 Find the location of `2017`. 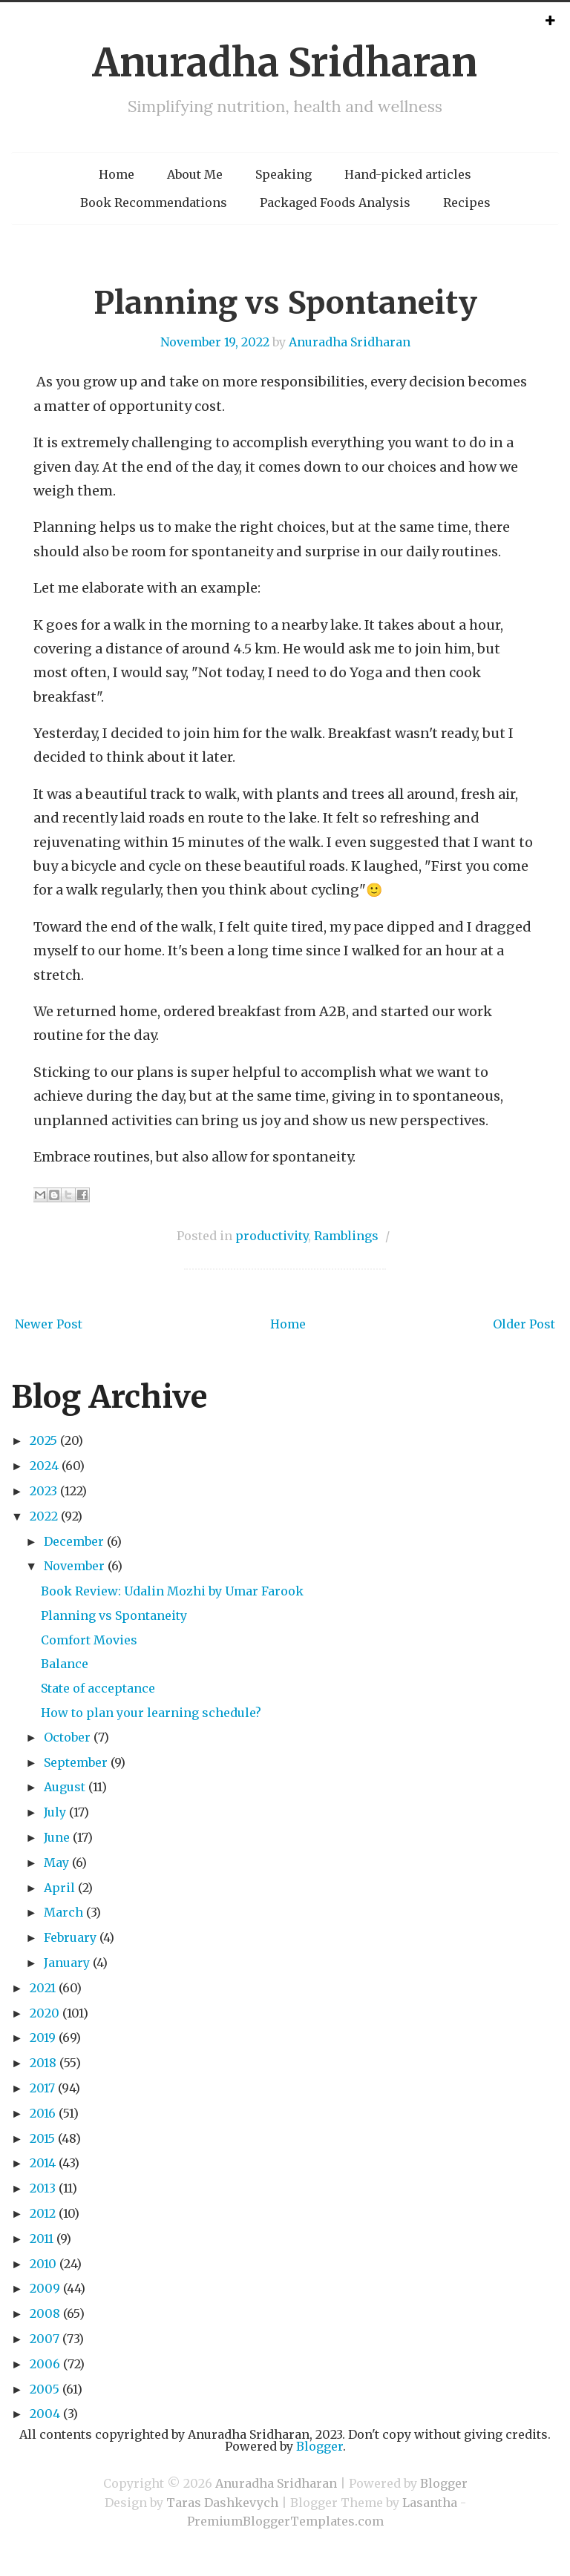

2017 is located at coordinates (42, 2088).